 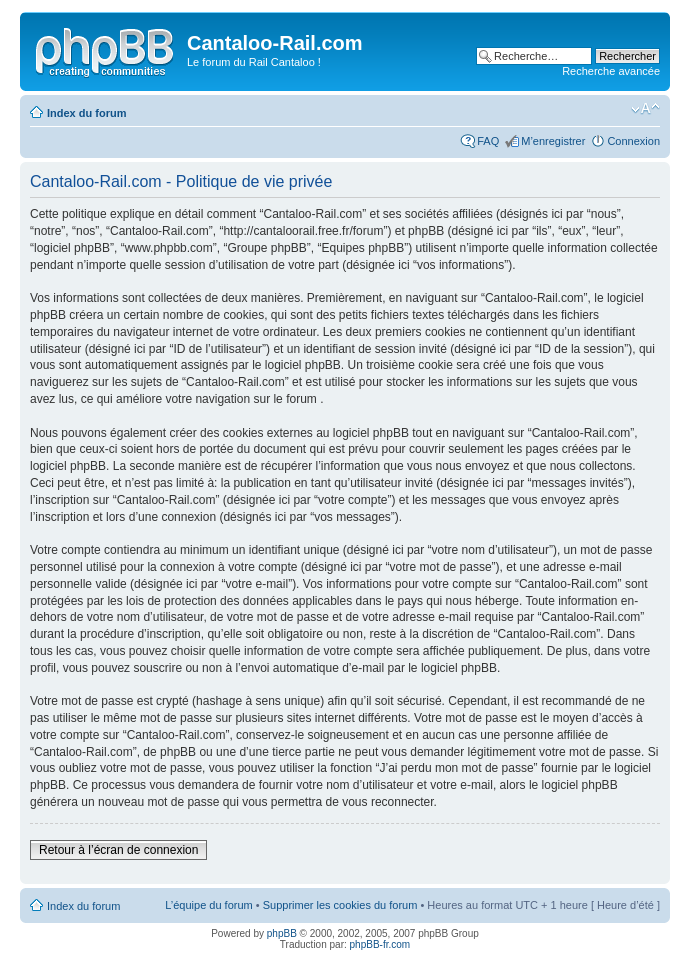 What do you see at coordinates (380, 944) in the screenshot?
I see `phpBB-fr.com` at bounding box center [380, 944].